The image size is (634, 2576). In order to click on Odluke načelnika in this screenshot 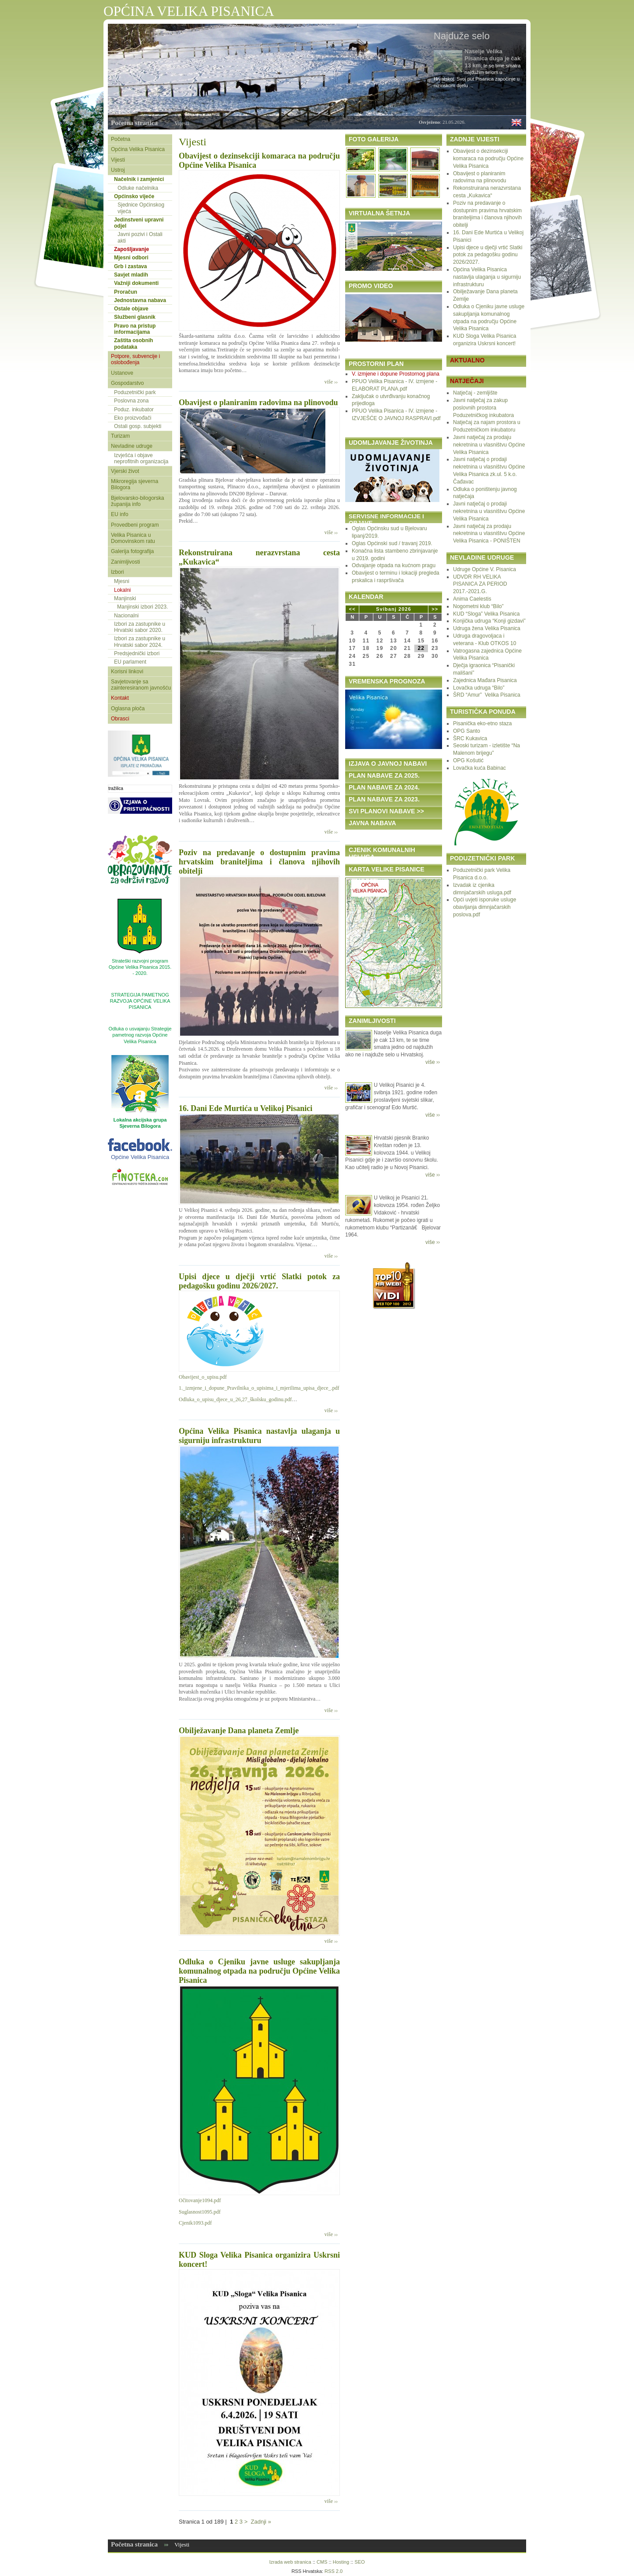, I will do `click(138, 188)`.